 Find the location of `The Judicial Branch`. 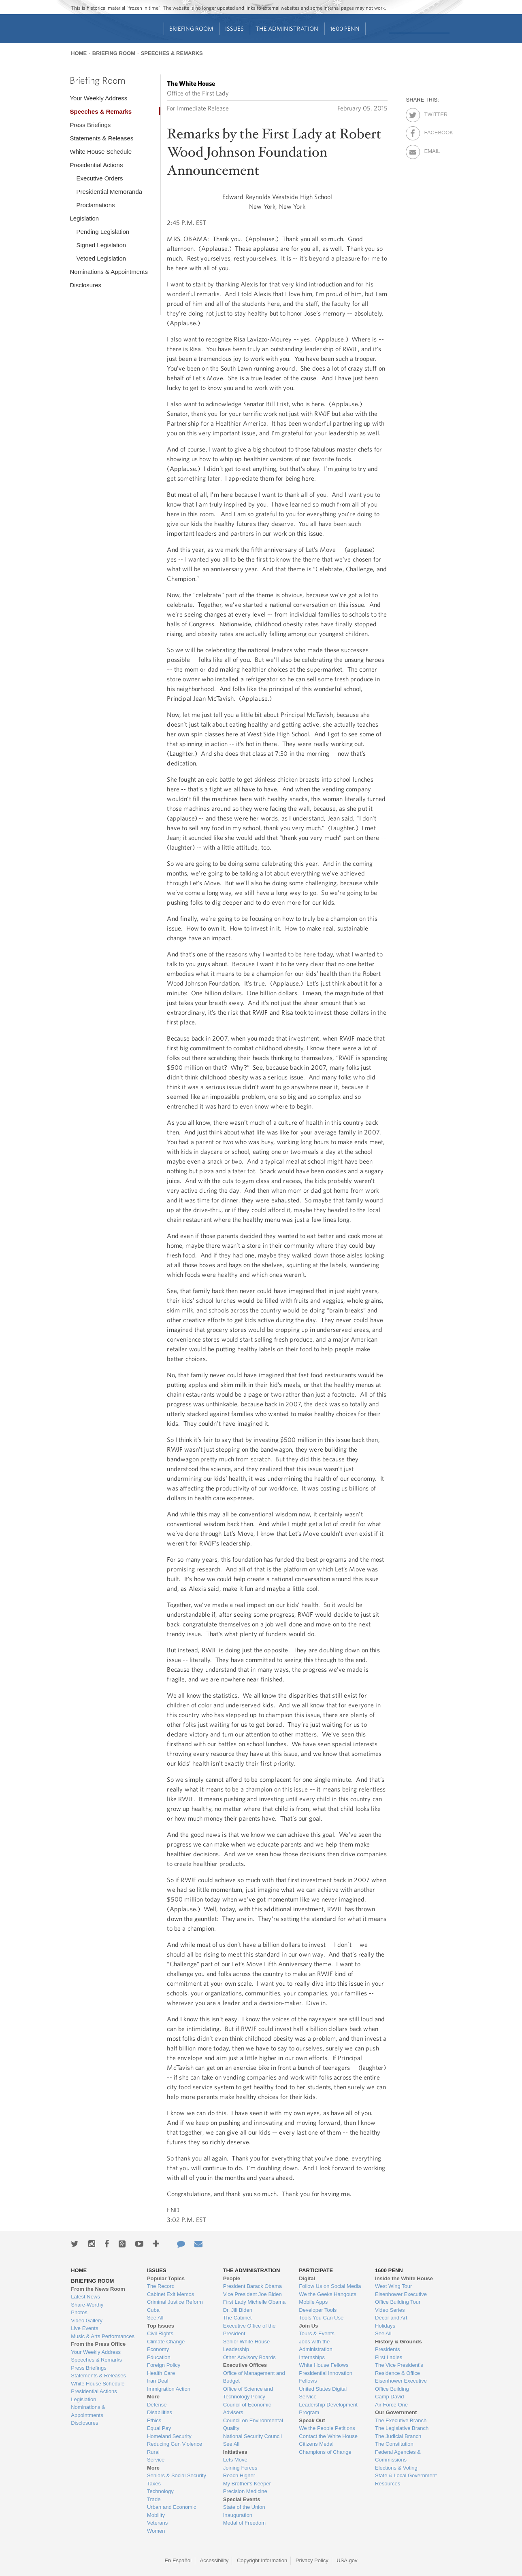

The Judicial Branch is located at coordinates (398, 2436).